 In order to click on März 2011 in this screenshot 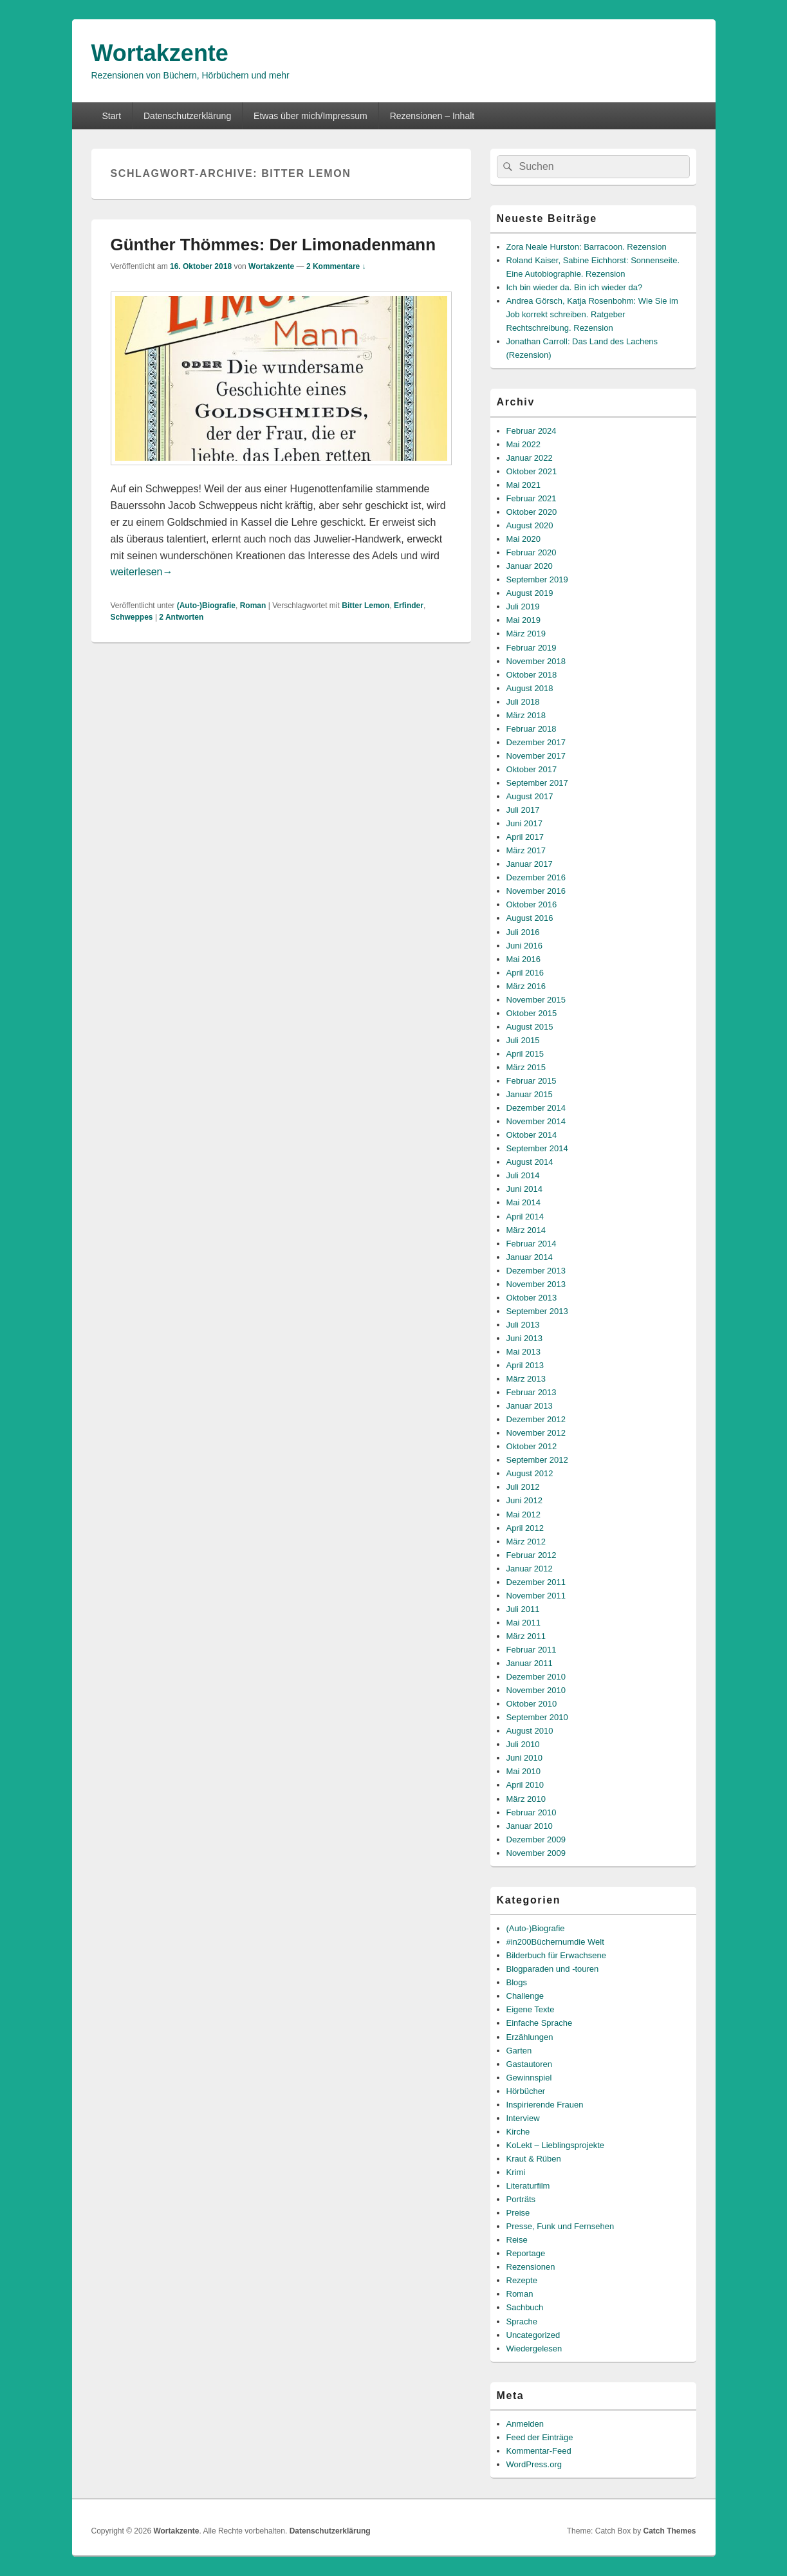, I will do `click(526, 1636)`.